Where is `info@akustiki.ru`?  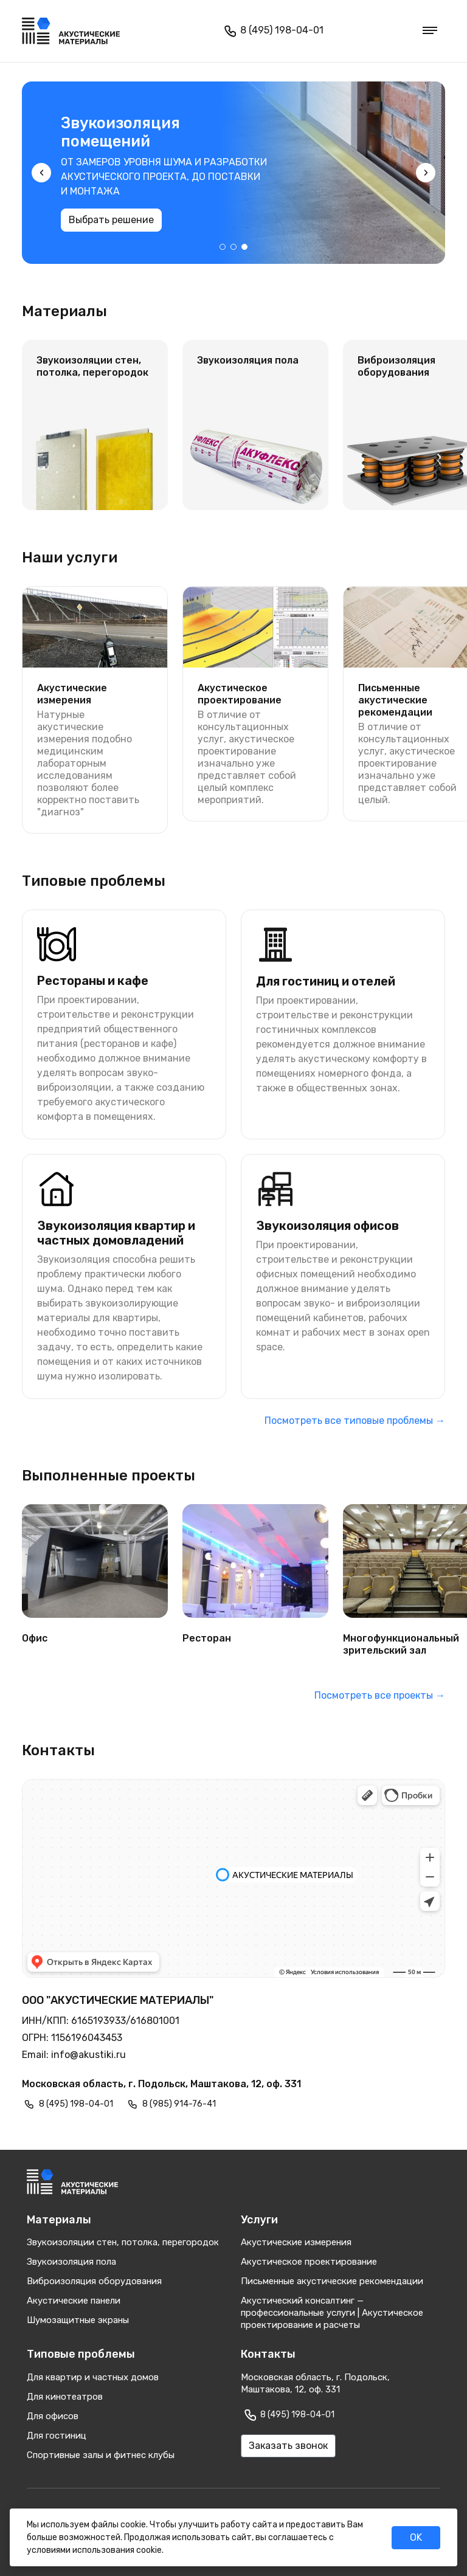
info@akustiki.ru is located at coordinates (88, 2054).